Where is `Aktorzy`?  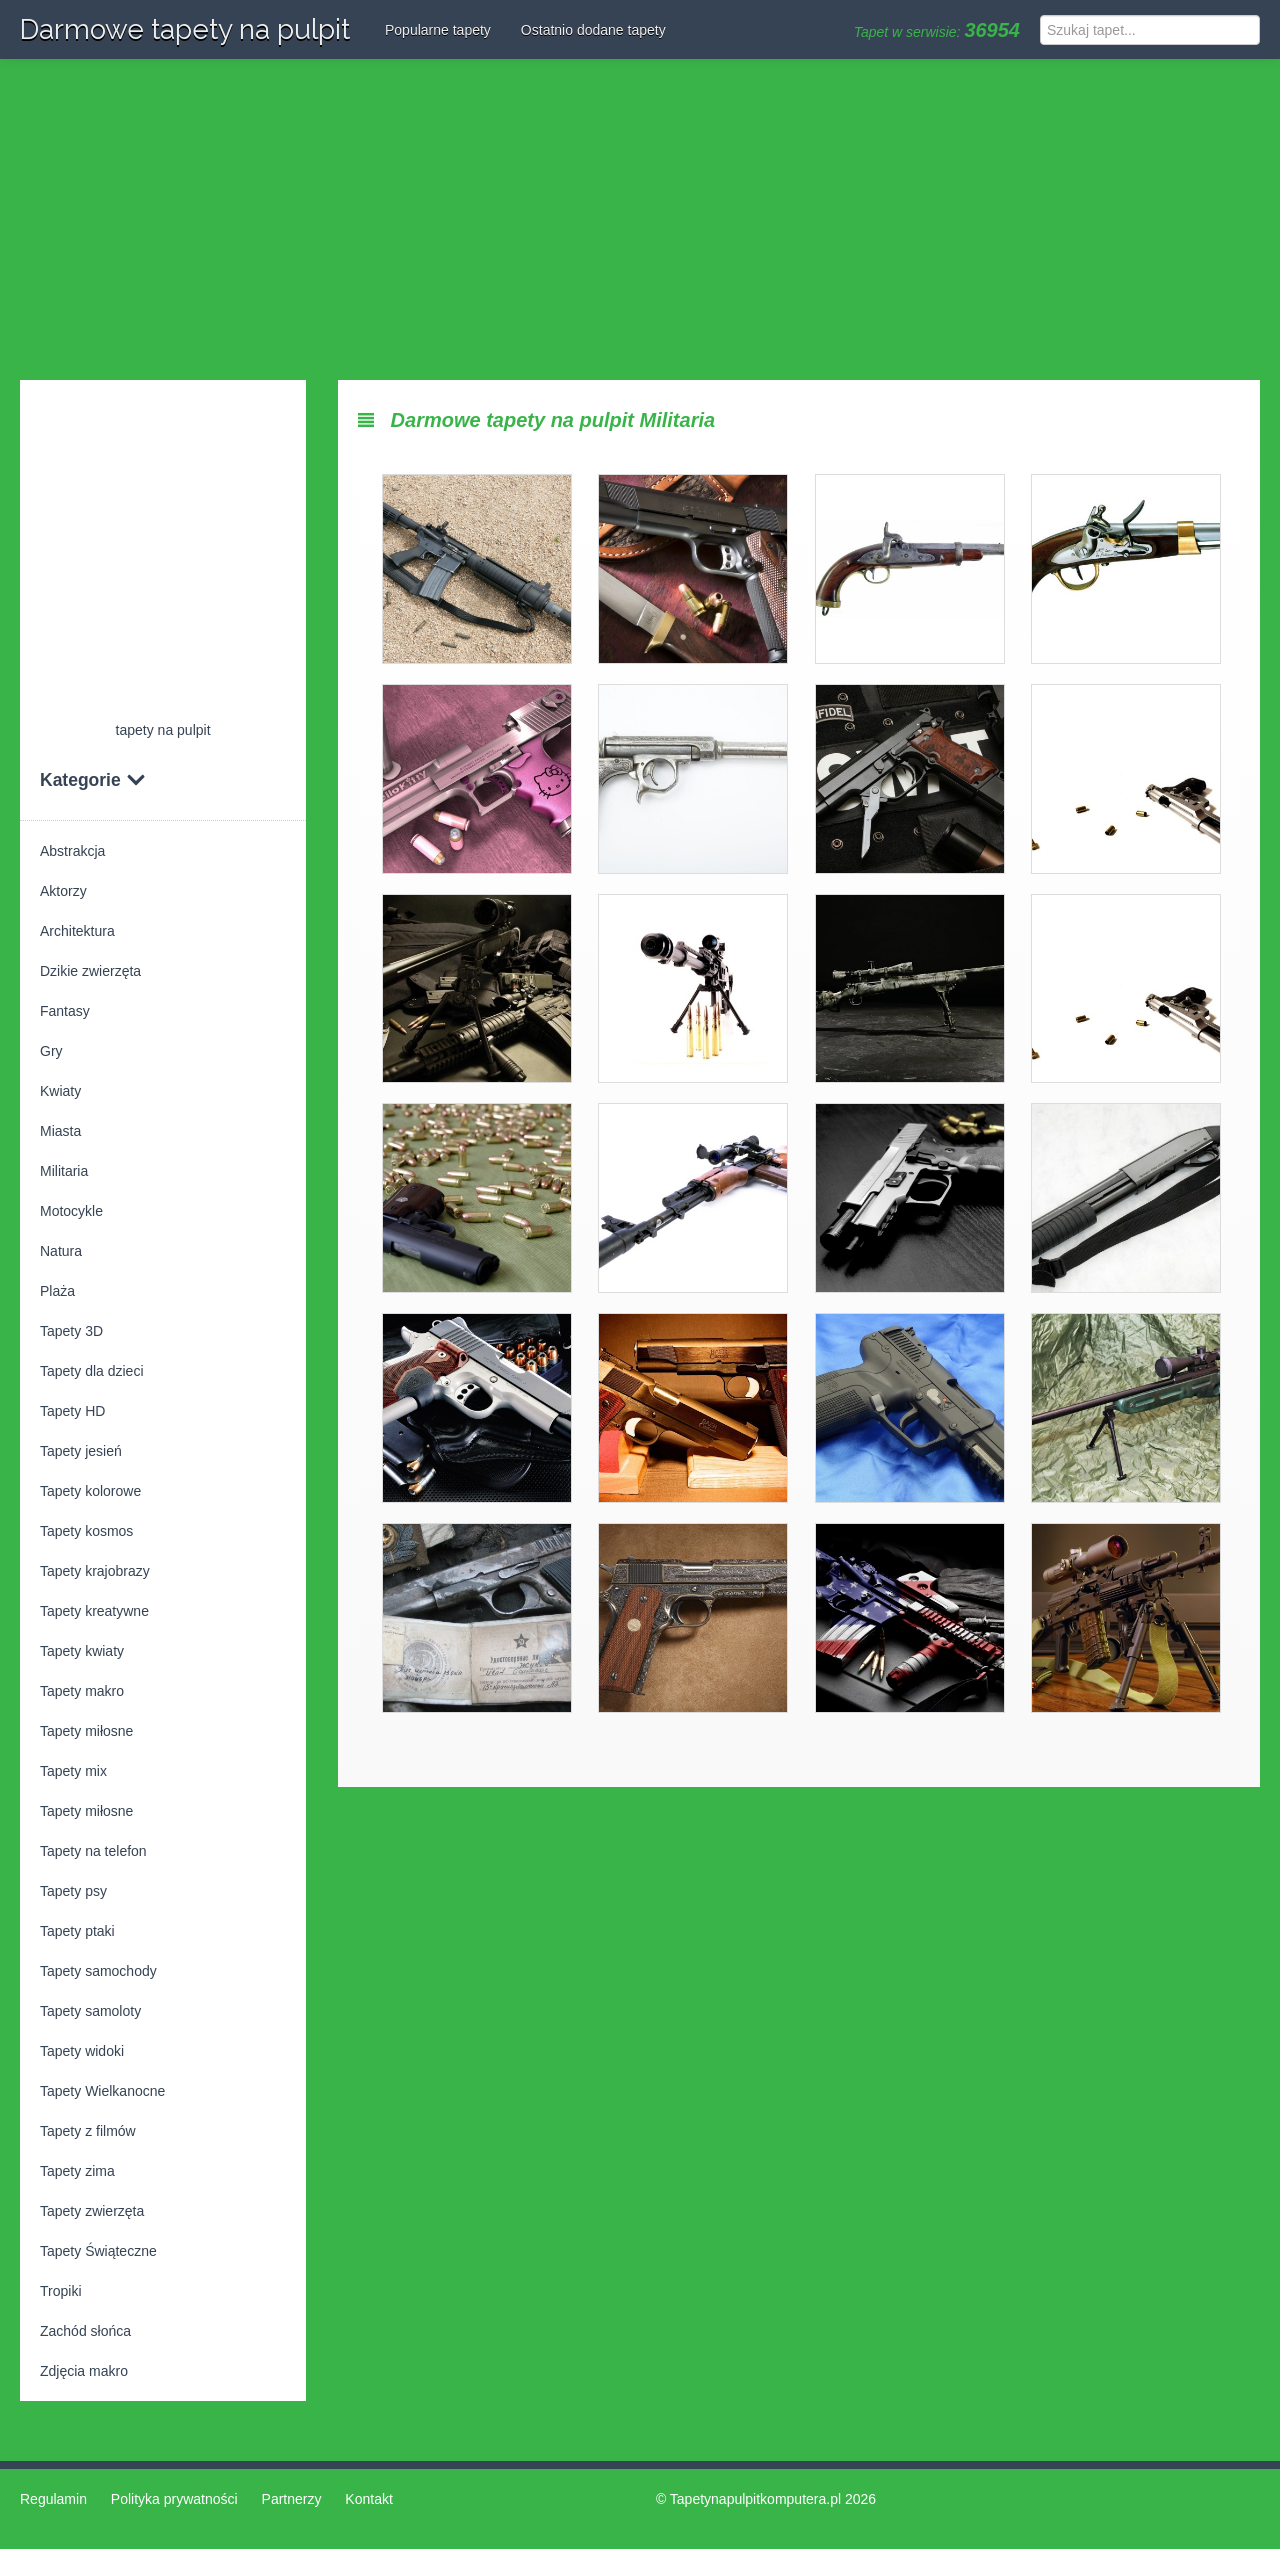
Aktorzy is located at coordinates (63, 891).